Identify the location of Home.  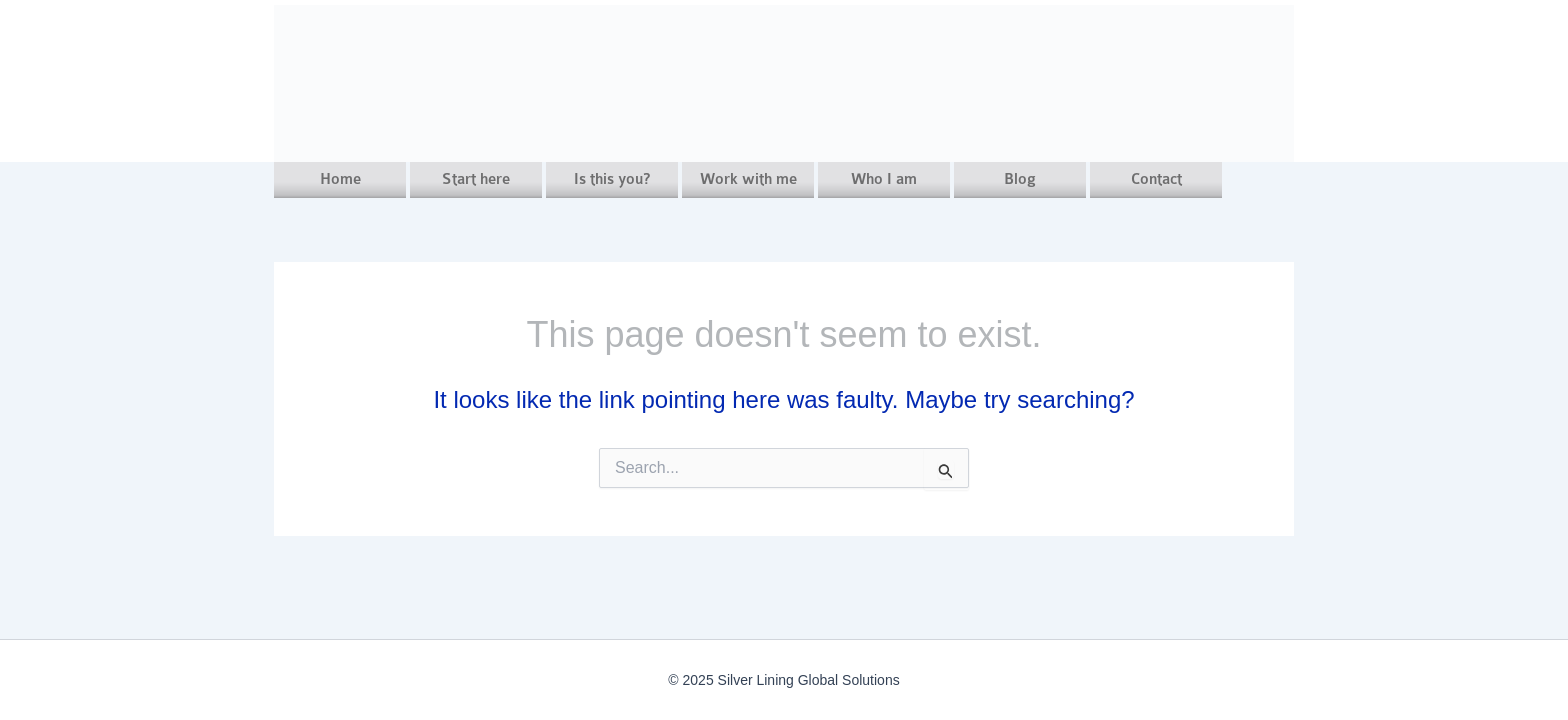
(340, 179).